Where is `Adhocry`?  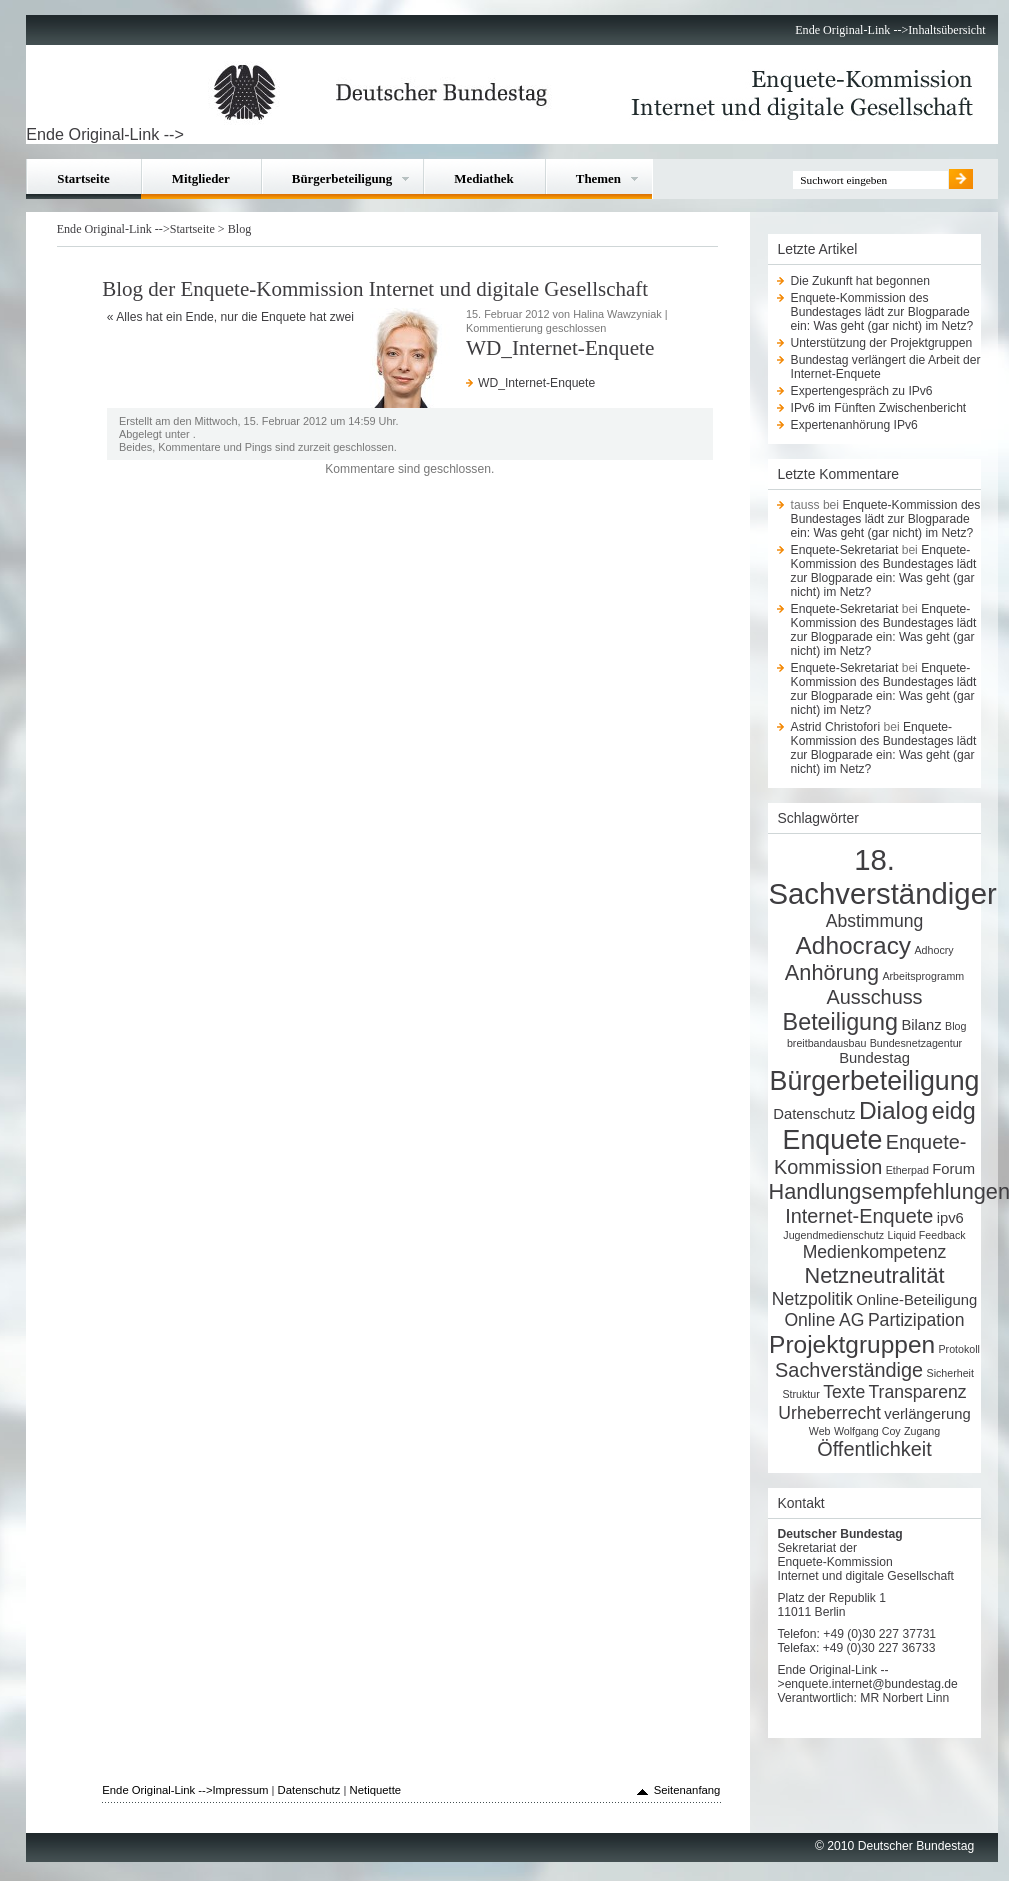
Adhocry is located at coordinates (934, 950).